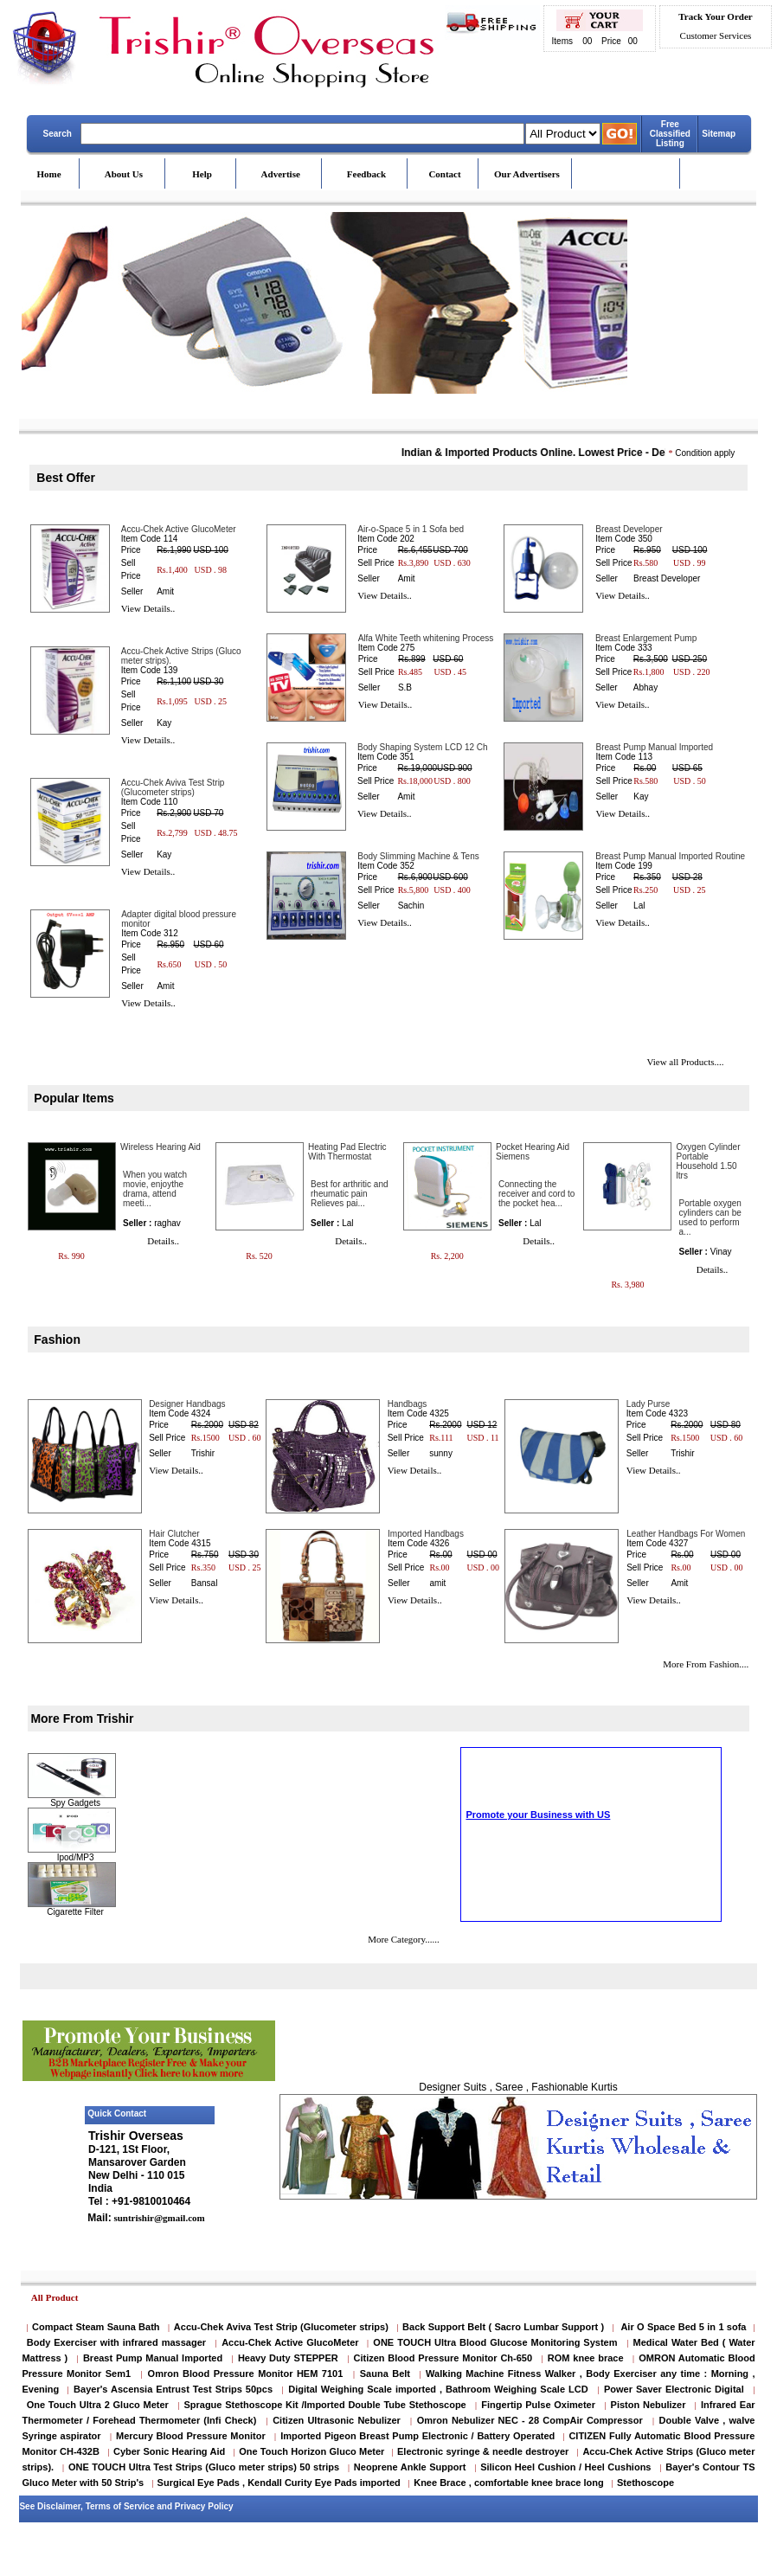 This screenshot has height=2576, width=777. What do you see at coordinates (288, 2358) in the screenshot?
I see `Heavy Duty STEPPER` at bounding box center [288, 2358].